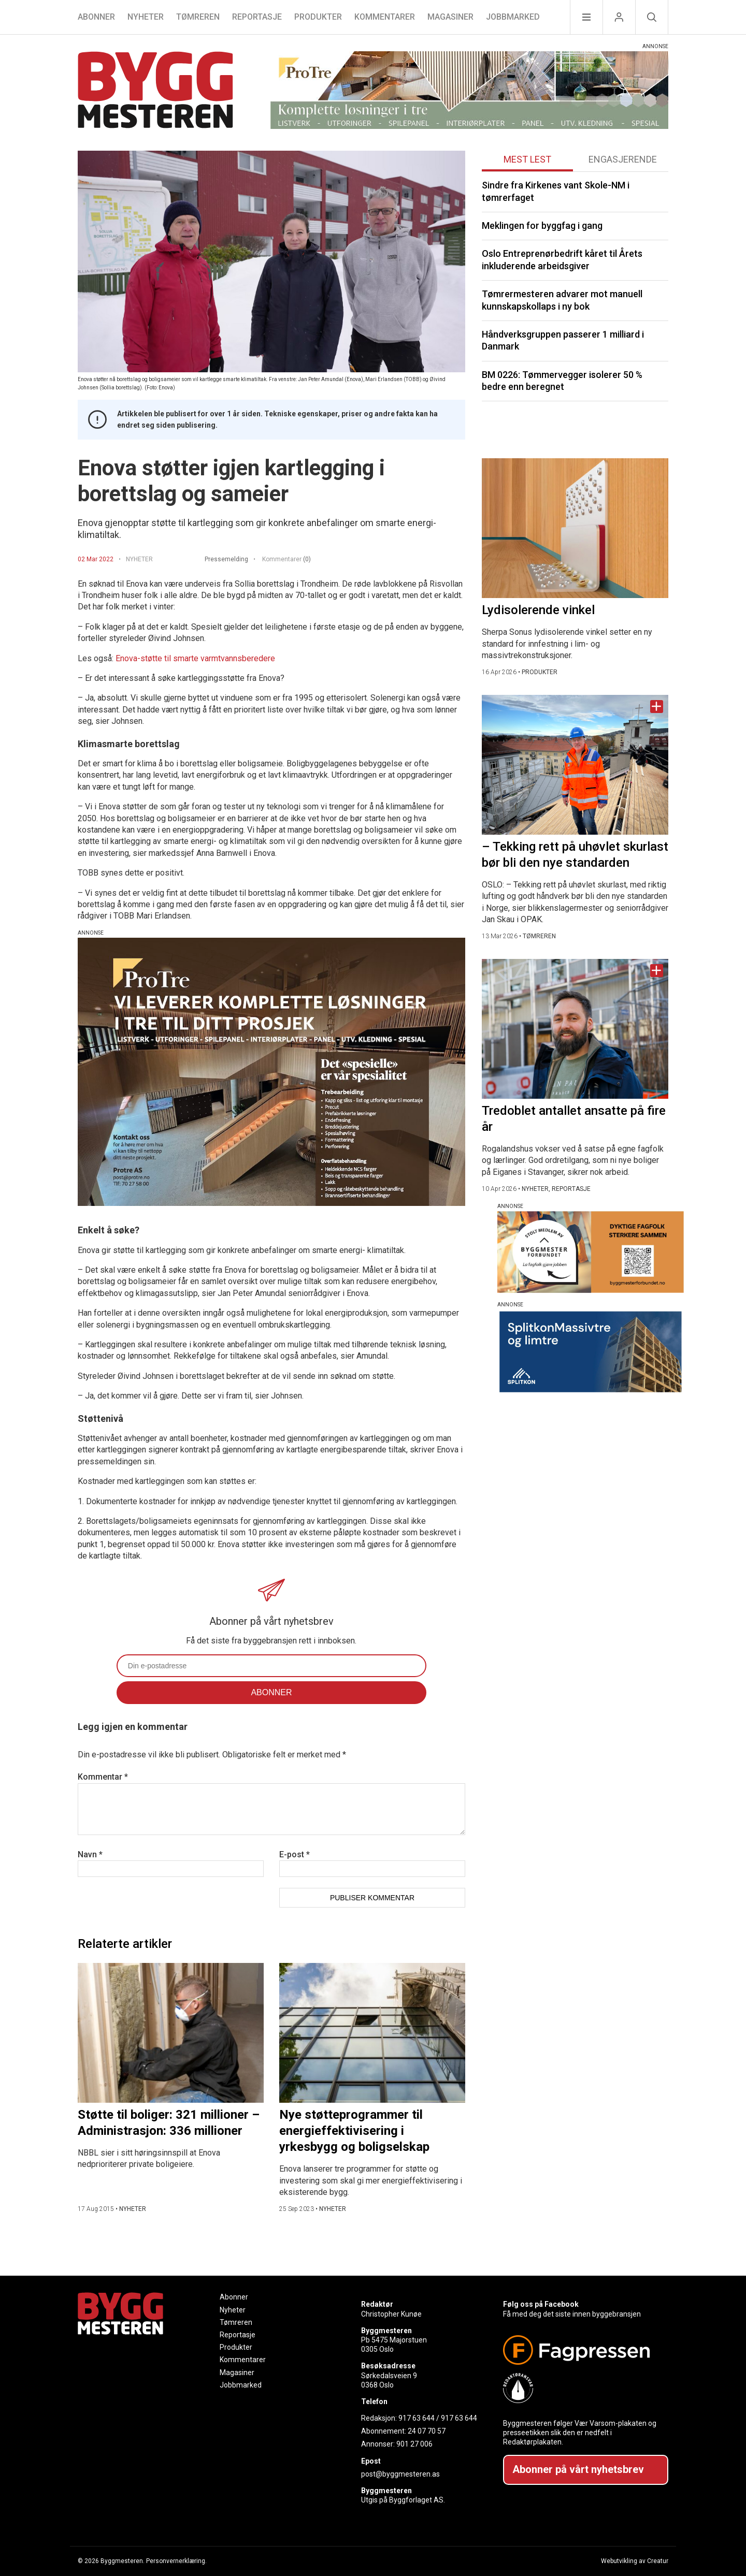  Describe the element at coordinates (103, 1777) in the screenshot. I see `Kommentar` at that location.